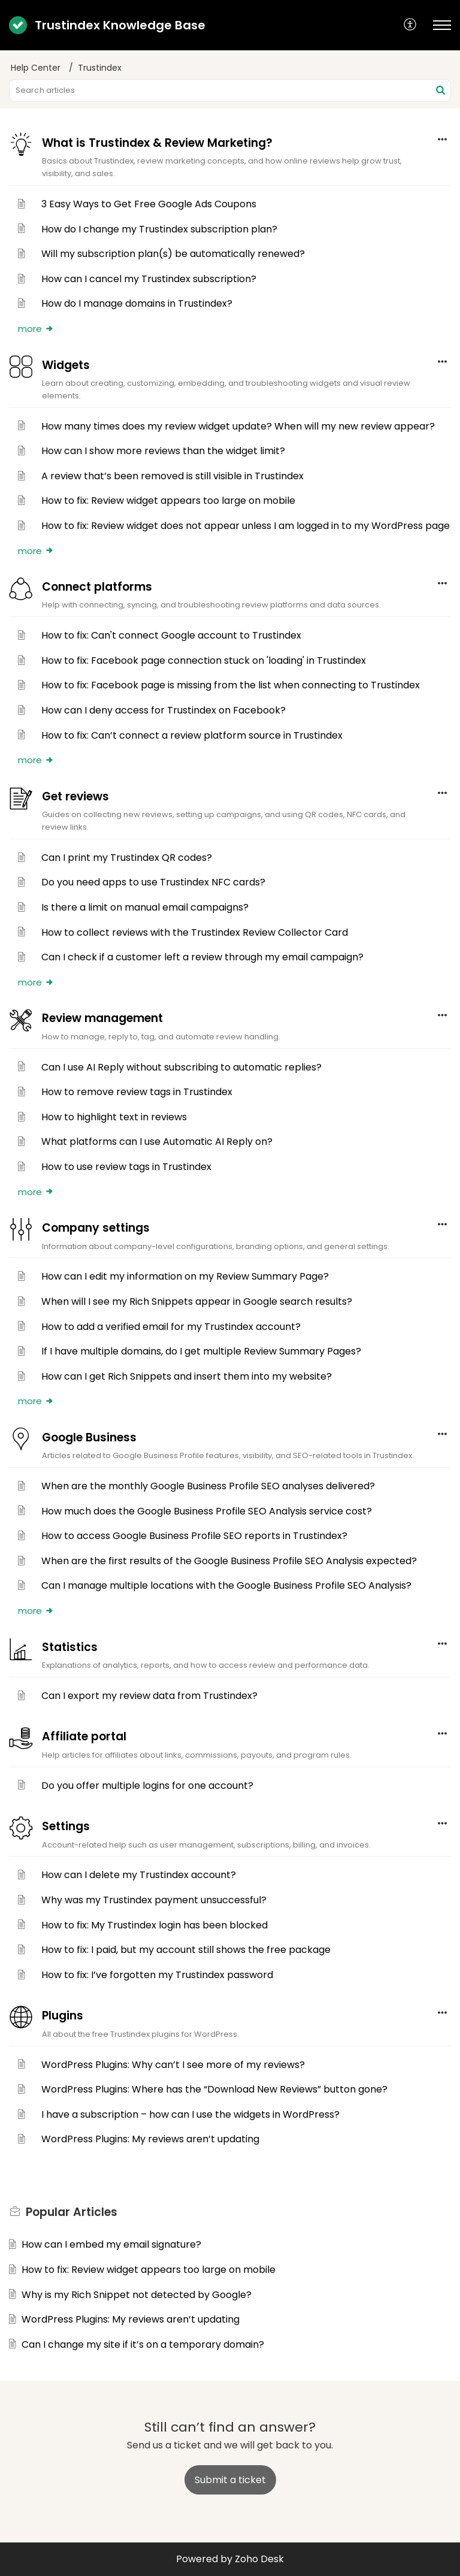 The width and height of the screenshot is (460, 2576). Describe the element at coordinates (206, 1511) in the screenshot. I see `How much does the Google Business Profile SEO Analysis service cost?` at that location.